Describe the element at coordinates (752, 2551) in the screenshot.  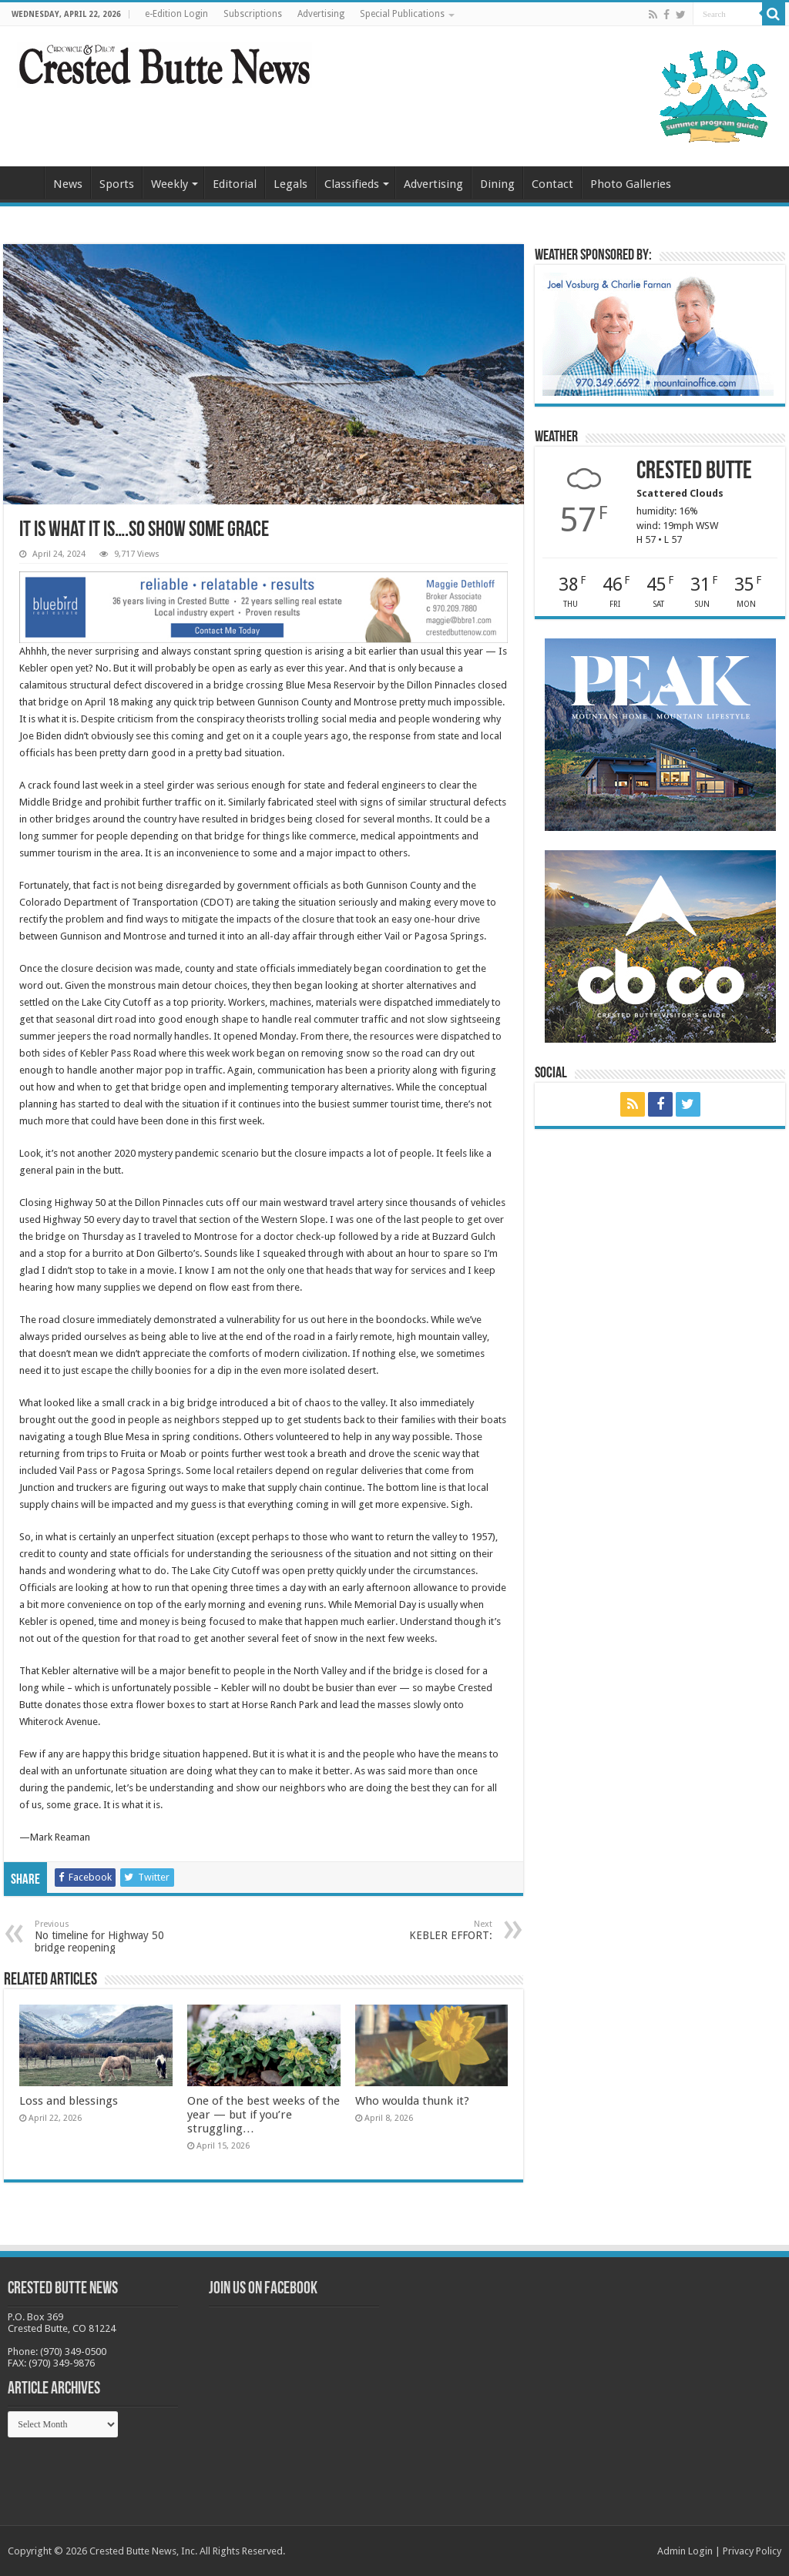
I see `Privacy Policy` at that location.